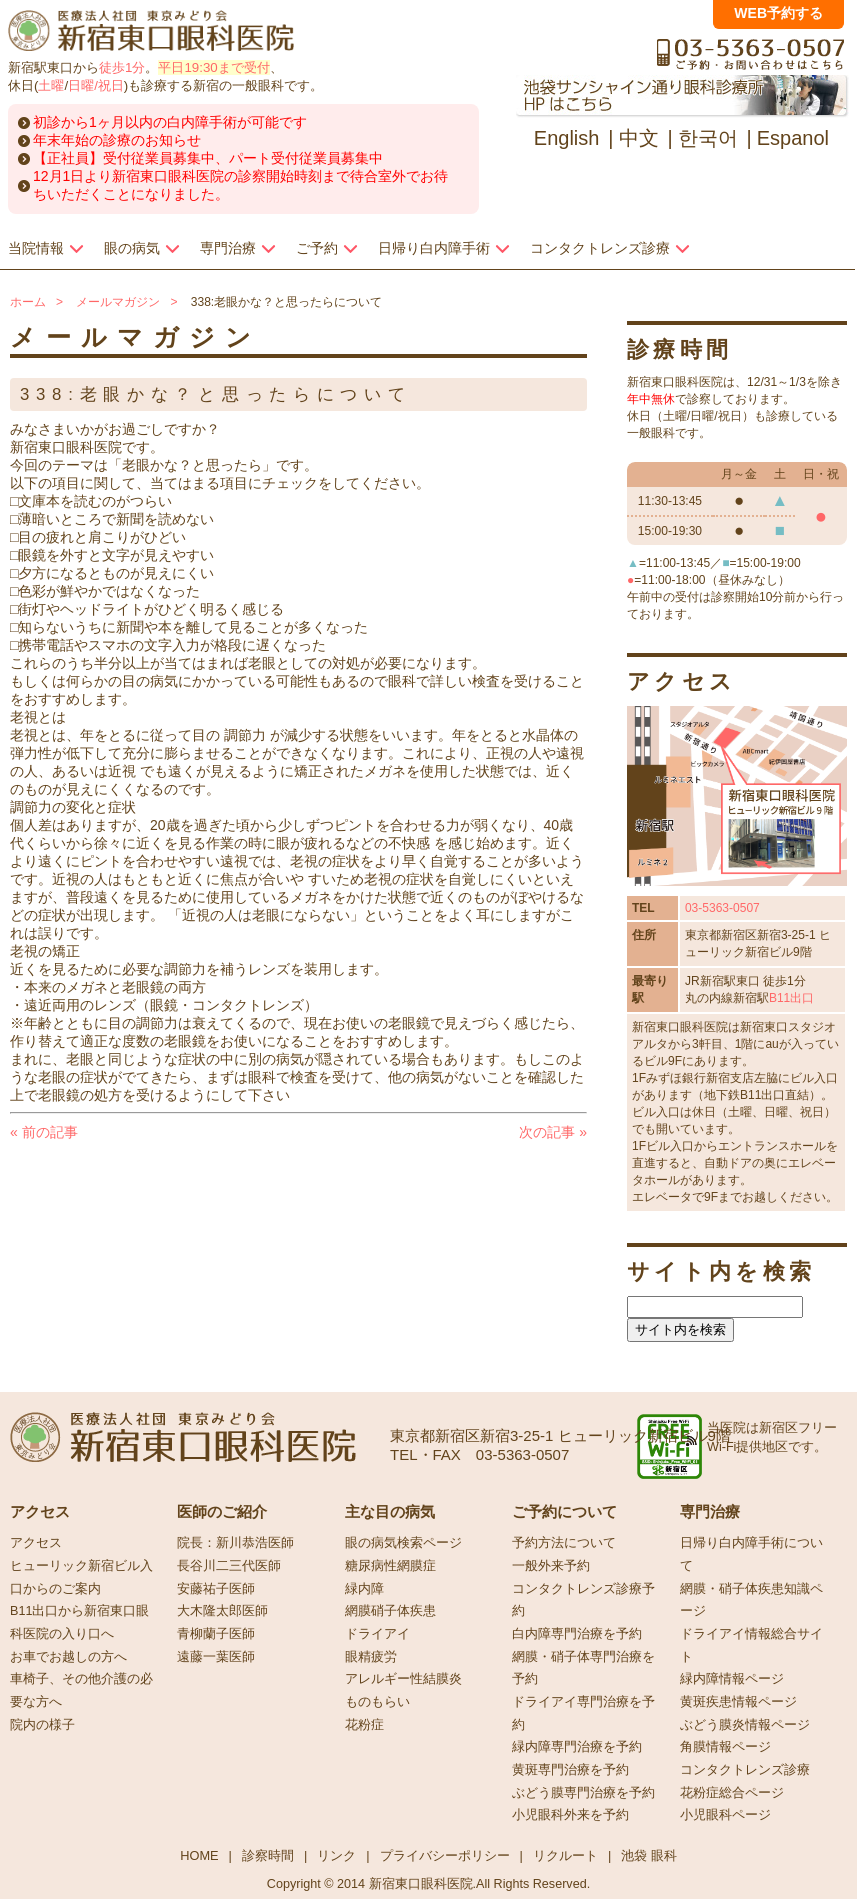 Image resolution: width=857 pixels, height=1899 pixels. I want to click on 大木隆太郎医師, so click(222, 1611).